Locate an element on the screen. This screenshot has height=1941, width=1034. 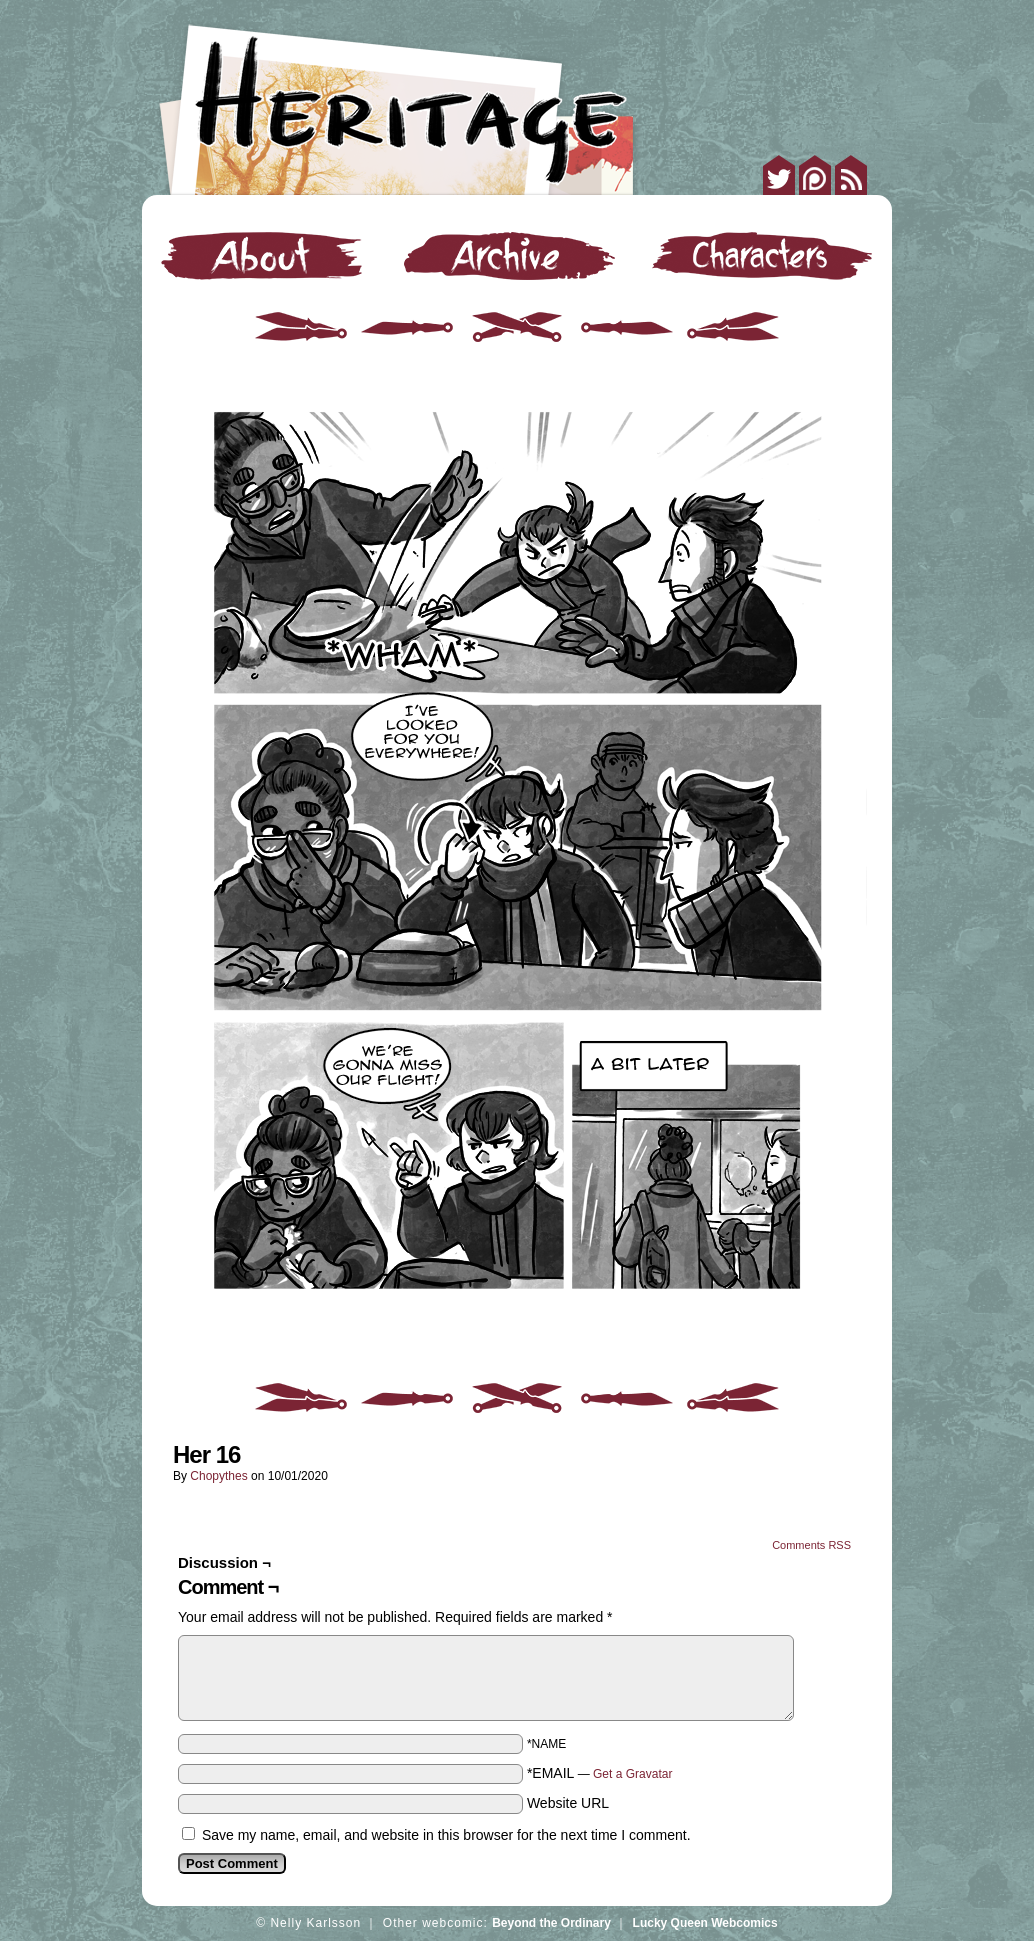
Chopythes is located at coordinates (218, 1476).